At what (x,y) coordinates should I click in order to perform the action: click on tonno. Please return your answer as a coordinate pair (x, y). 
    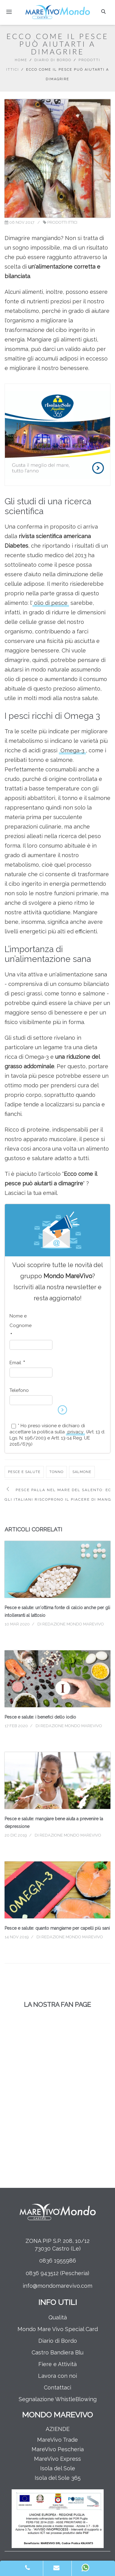
    Looking at the image, I should click on (56, 1472).